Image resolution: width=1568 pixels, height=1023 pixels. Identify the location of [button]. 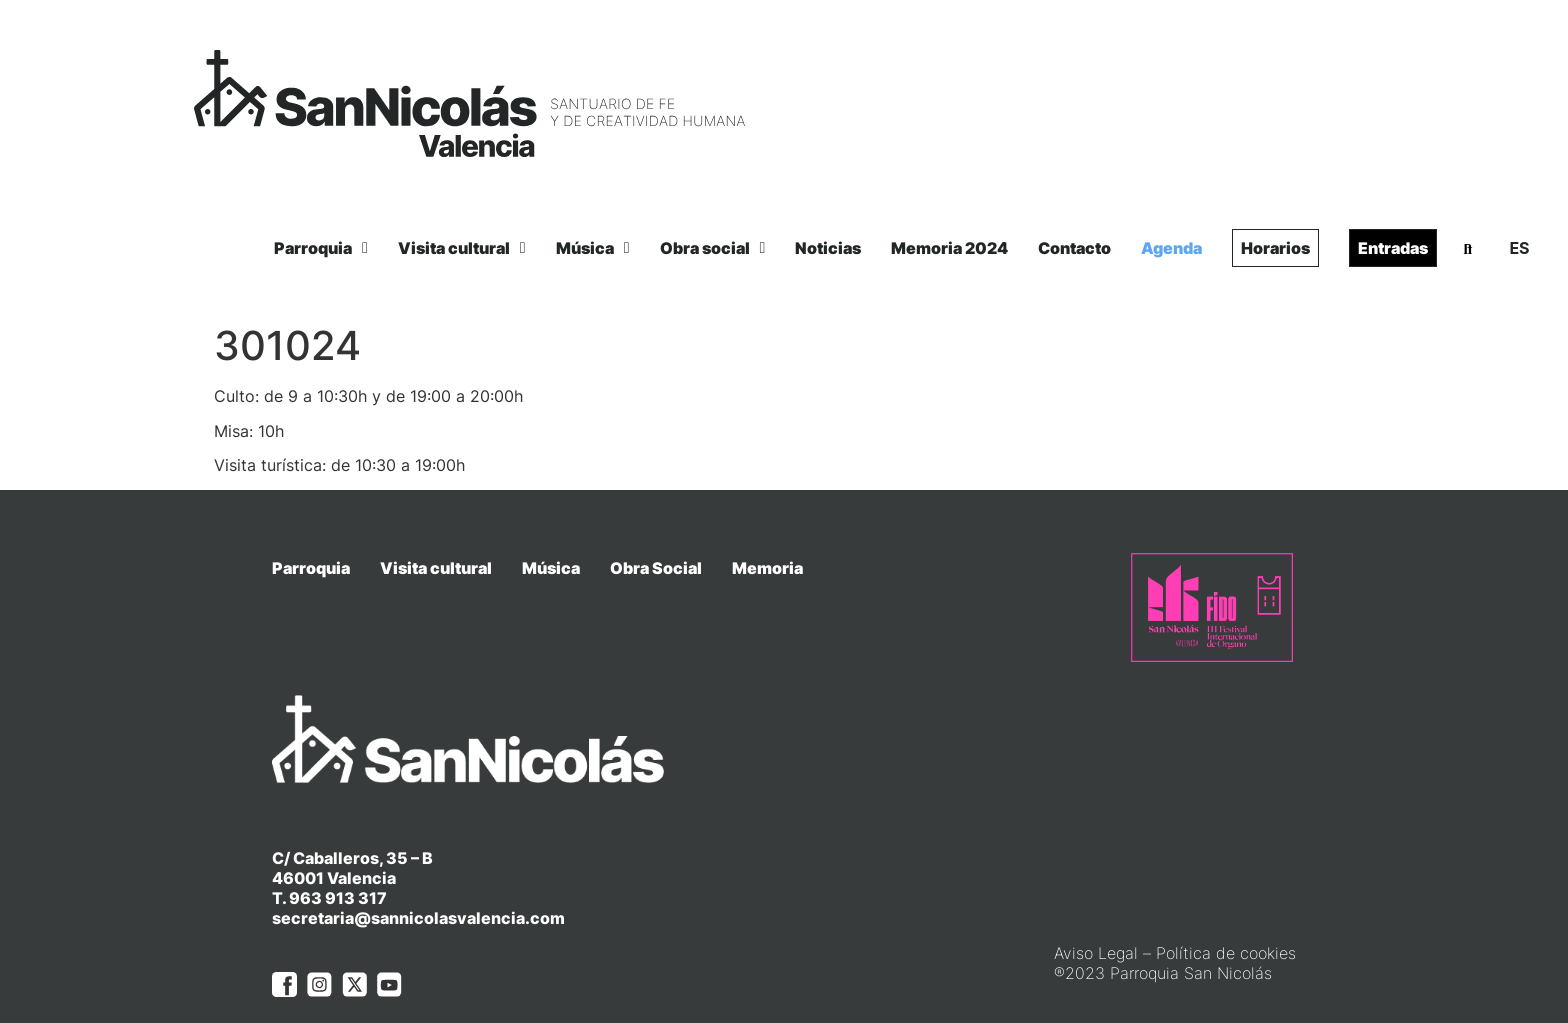
(1468, 249).